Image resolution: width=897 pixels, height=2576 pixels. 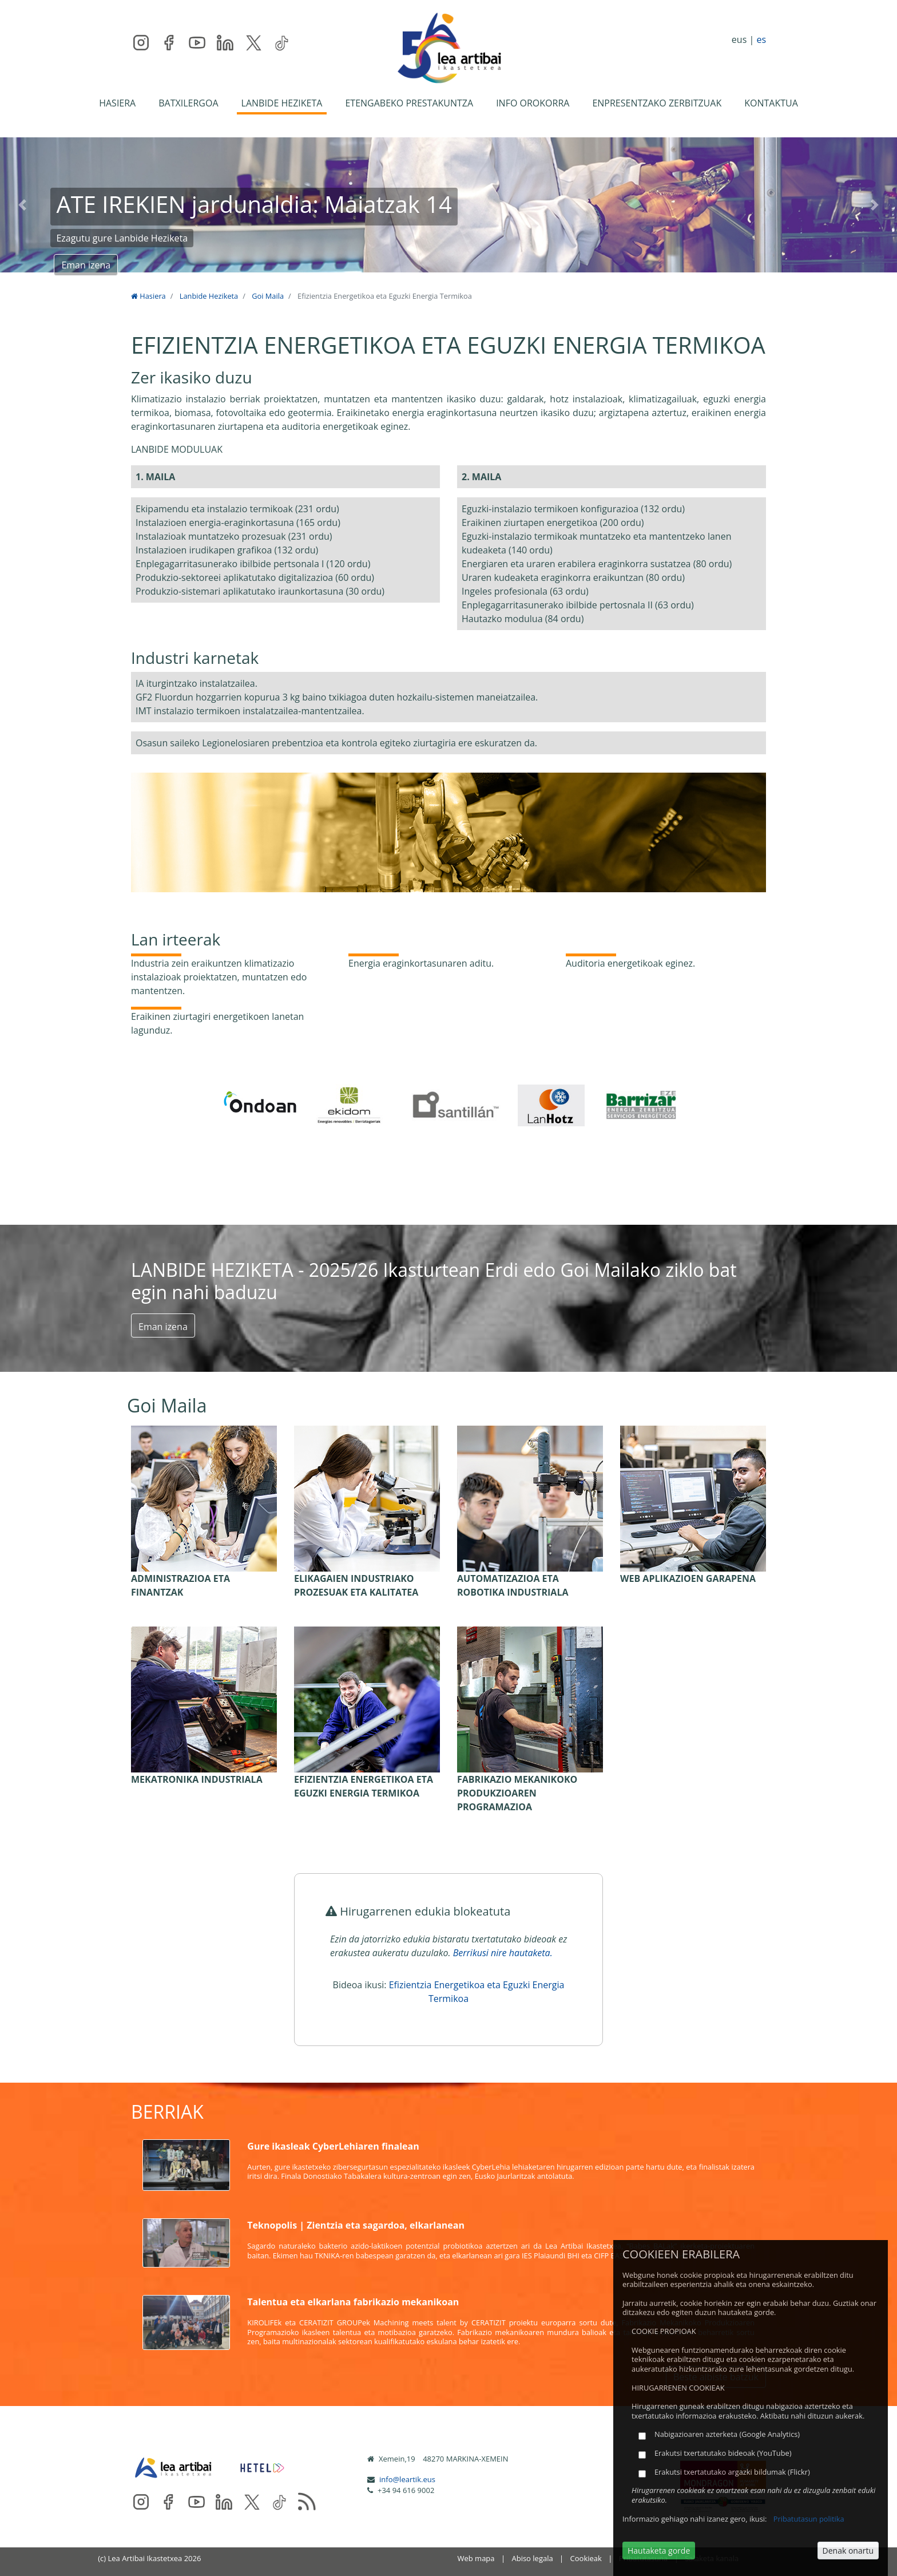 What do you see at coordinates (409, 103) in the screenshot?
I see `ETENGABEKO PRESTAKUNTZA` at bounding box center [409, 103].